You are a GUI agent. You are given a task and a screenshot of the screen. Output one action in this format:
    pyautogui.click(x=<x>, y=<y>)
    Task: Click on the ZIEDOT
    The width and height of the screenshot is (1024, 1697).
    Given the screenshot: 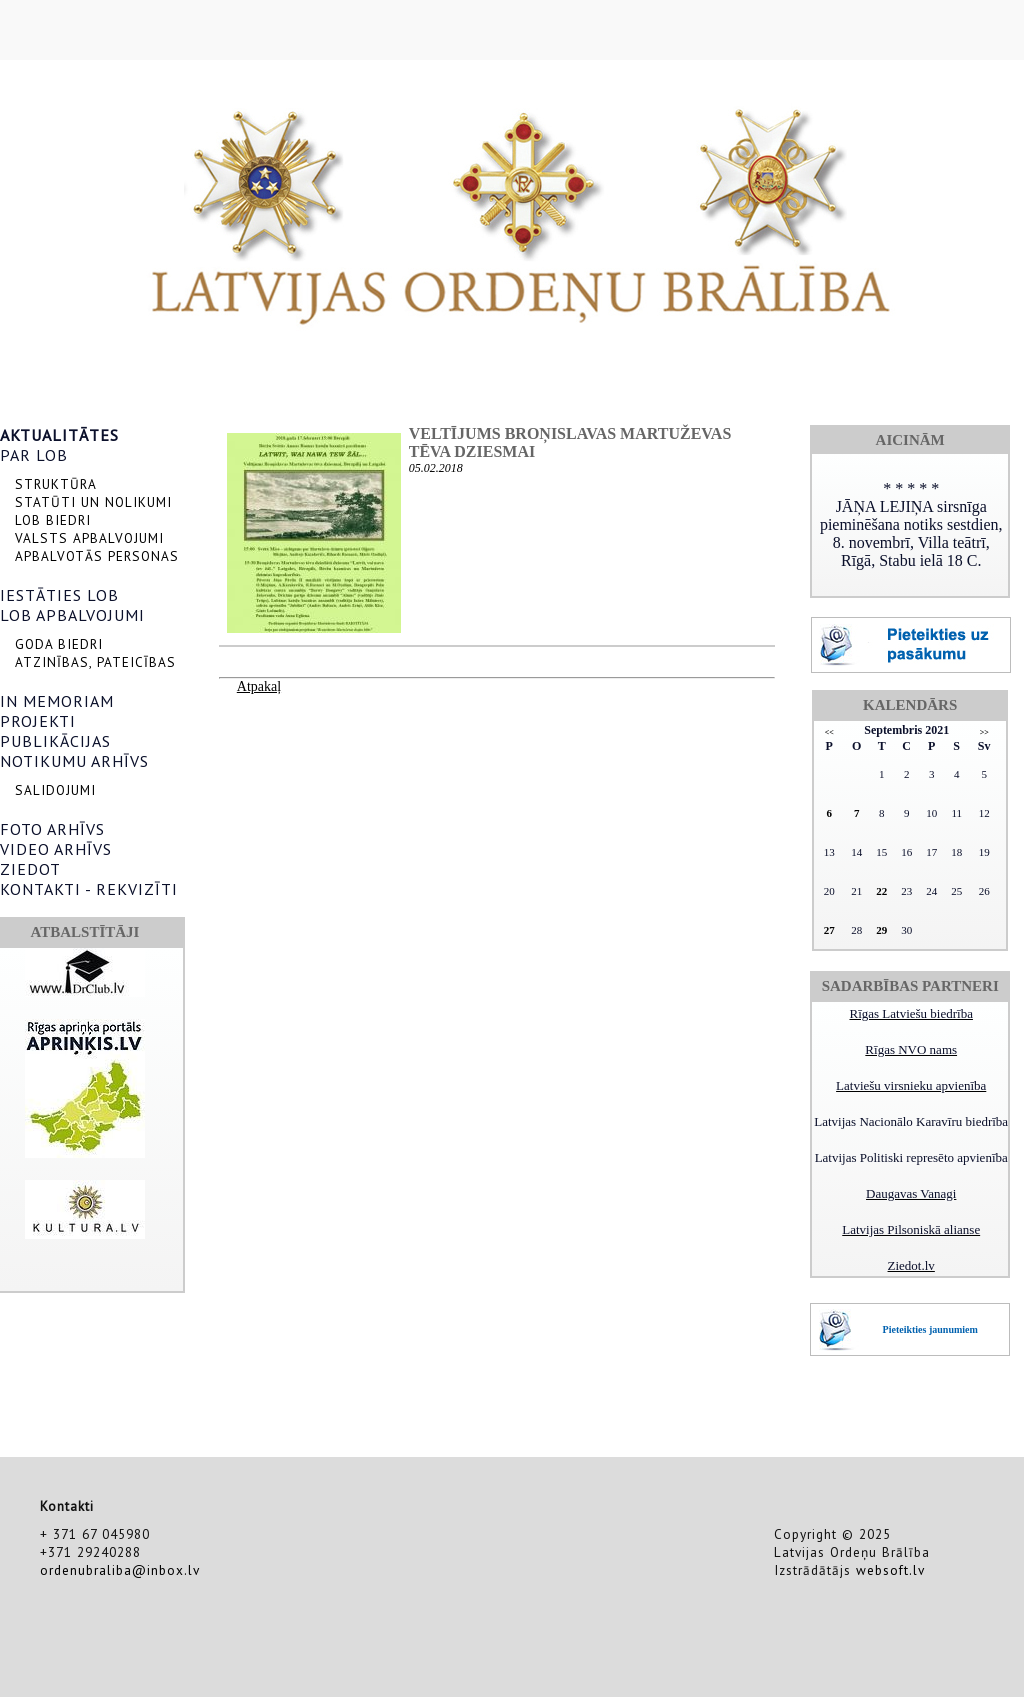 What is the action you would take?
    pyautogui.click(x=30, y=869)
    